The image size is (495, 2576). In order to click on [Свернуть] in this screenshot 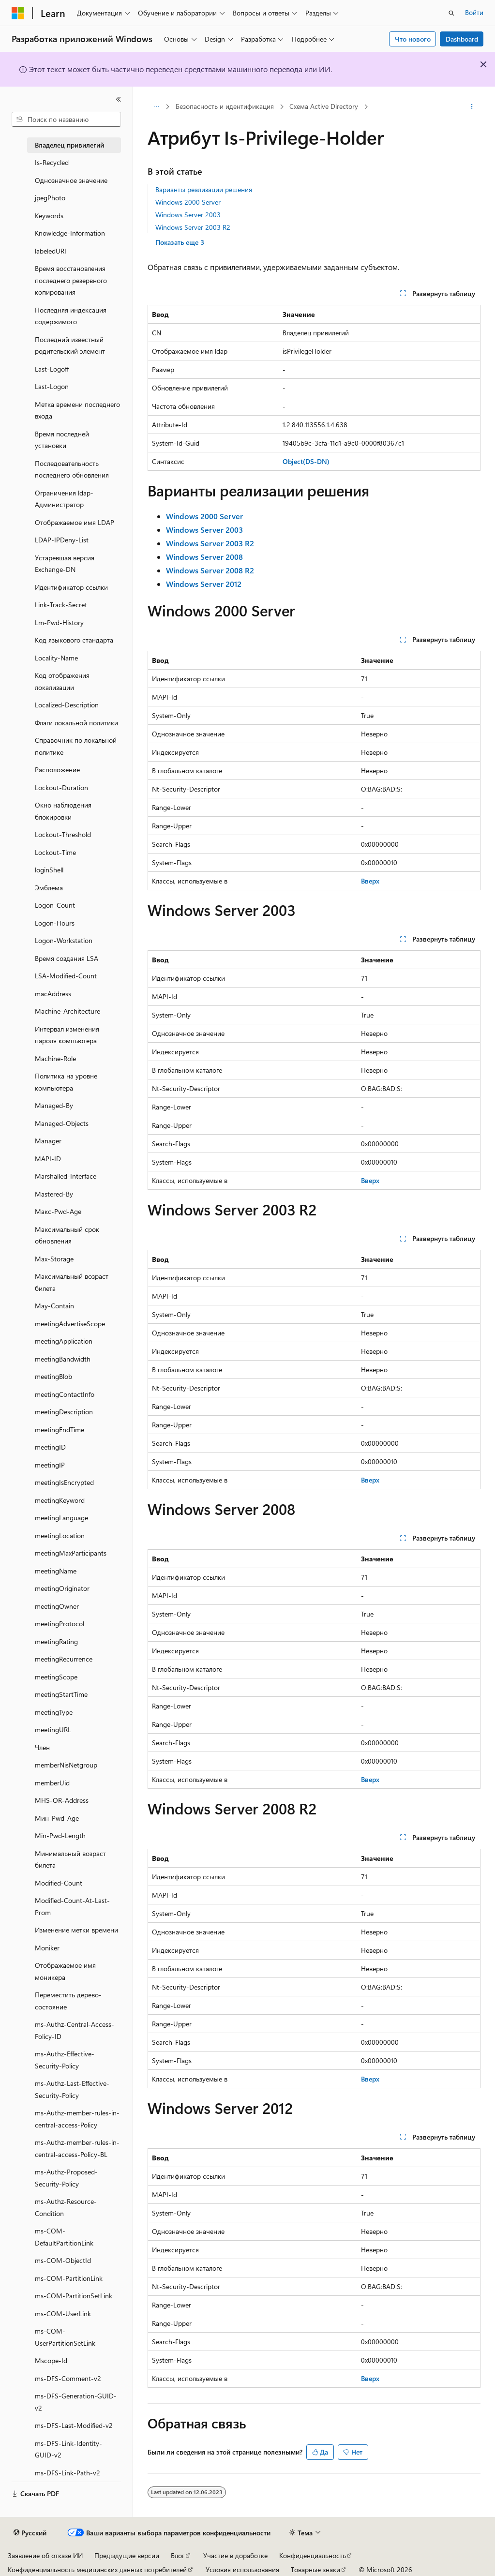, I will do `click(118, 99)`.